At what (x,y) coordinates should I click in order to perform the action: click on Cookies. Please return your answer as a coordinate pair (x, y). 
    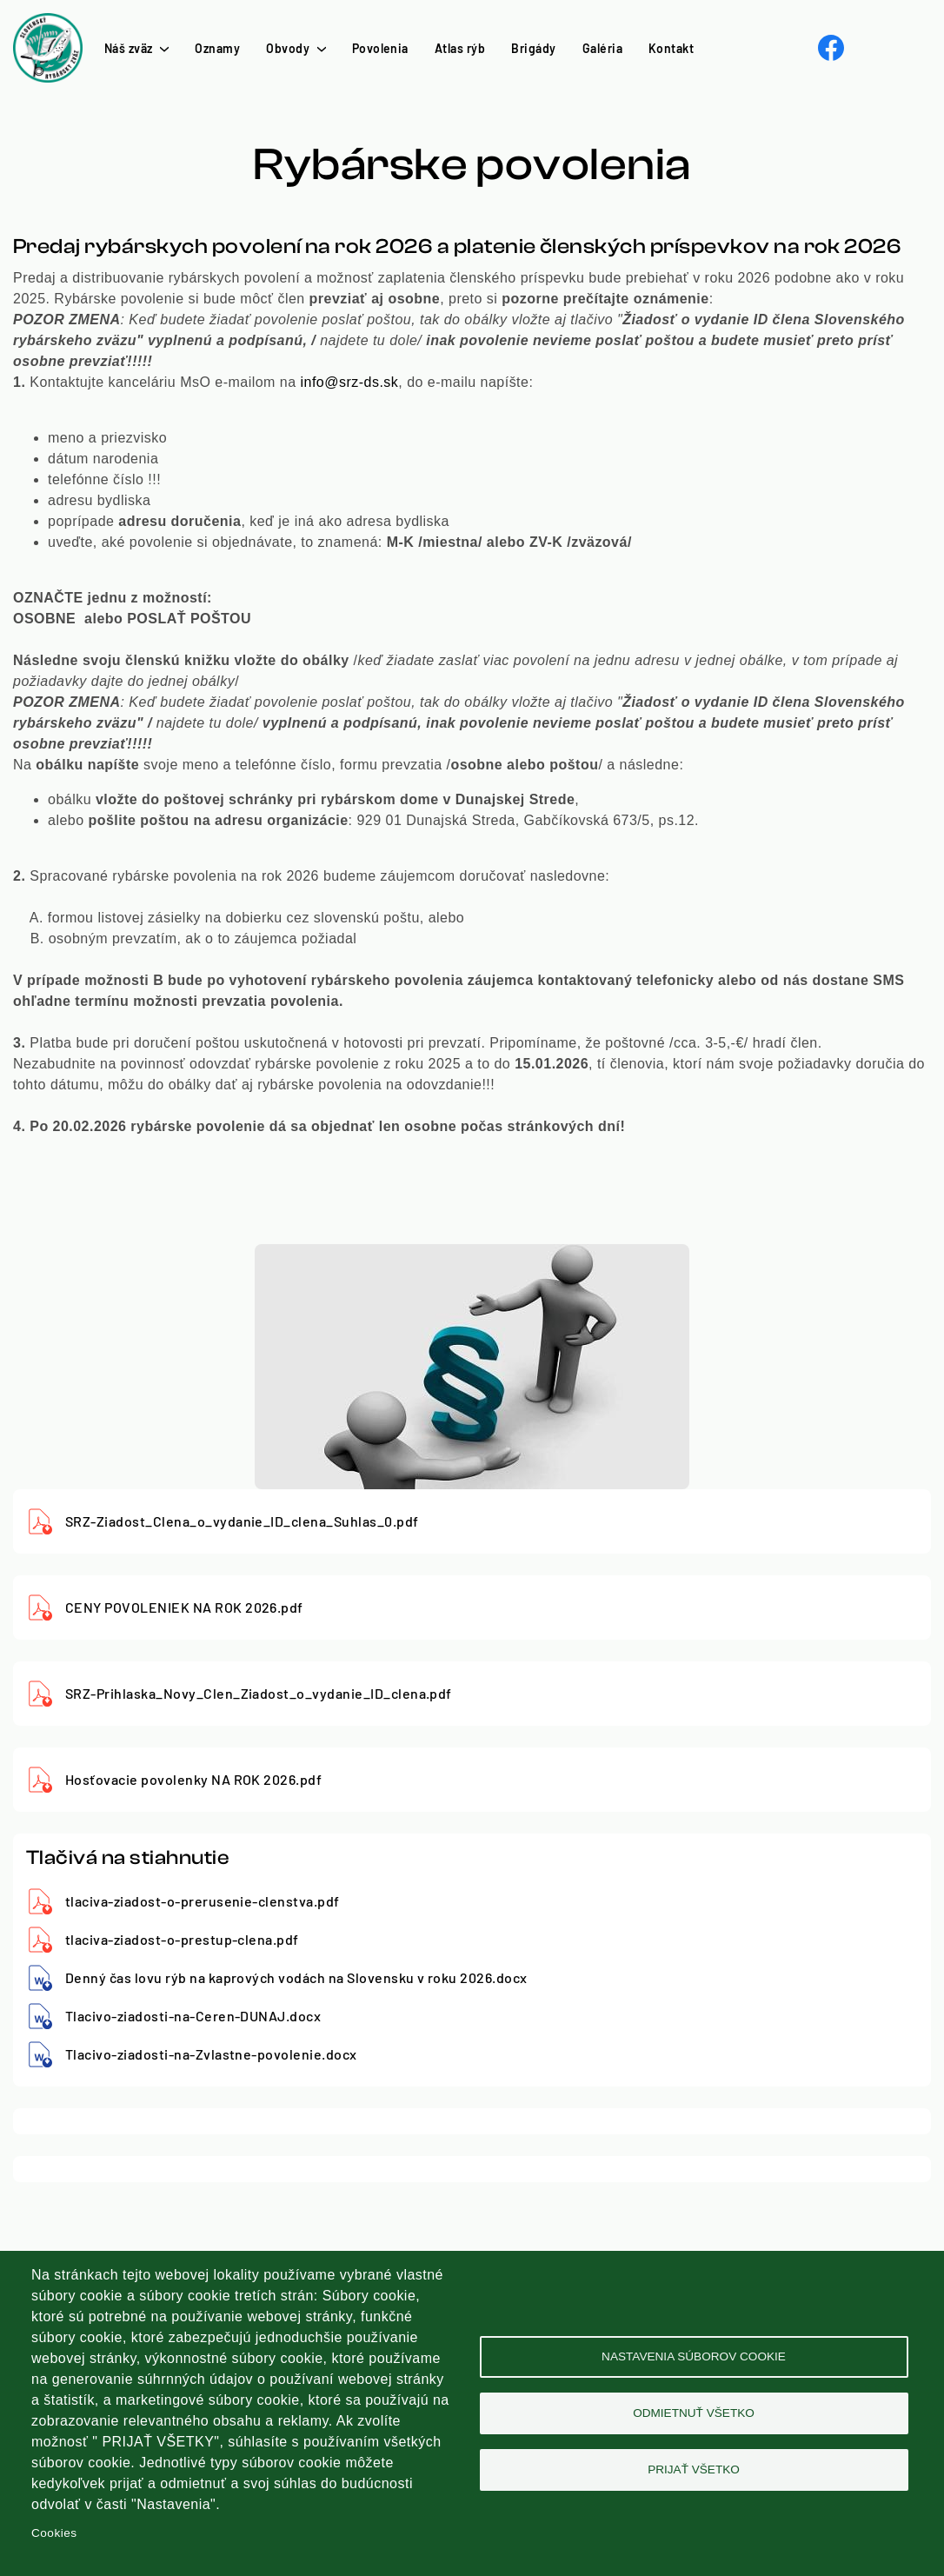
    Looking at the image, I should click on (53, 2532).